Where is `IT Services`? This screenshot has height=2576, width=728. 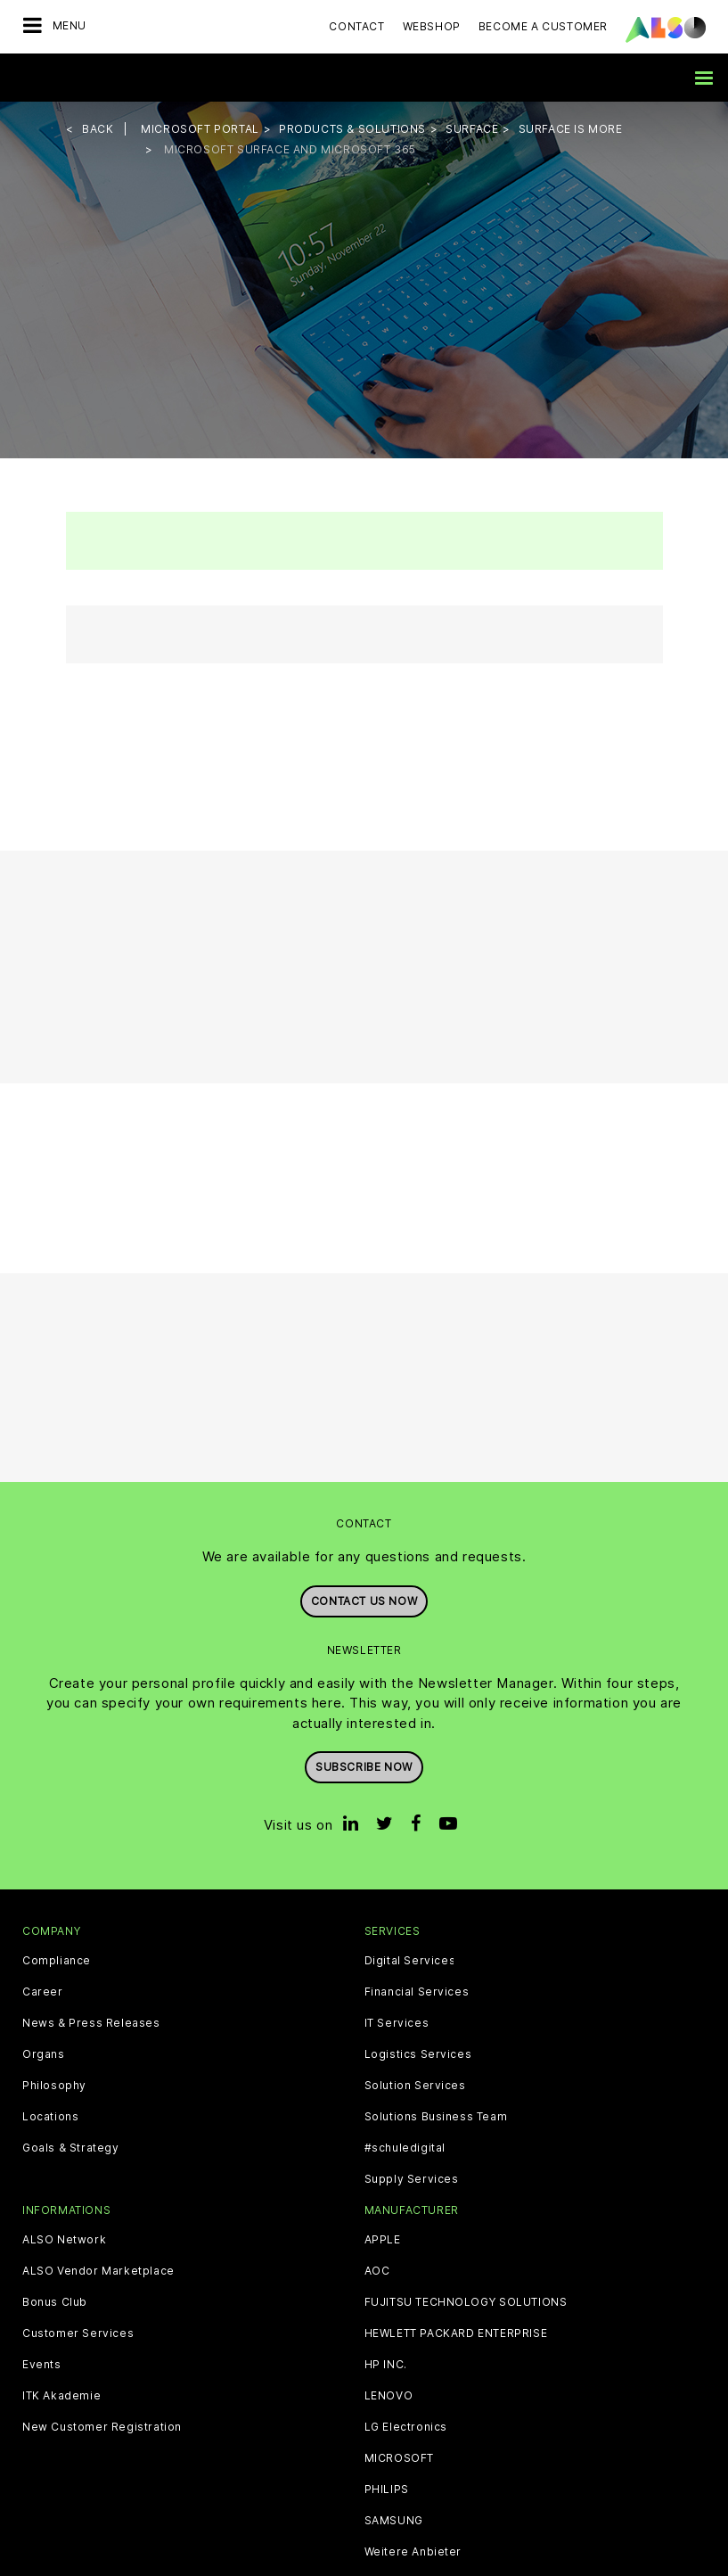
IT Services is located at coordinates (396, 2023).